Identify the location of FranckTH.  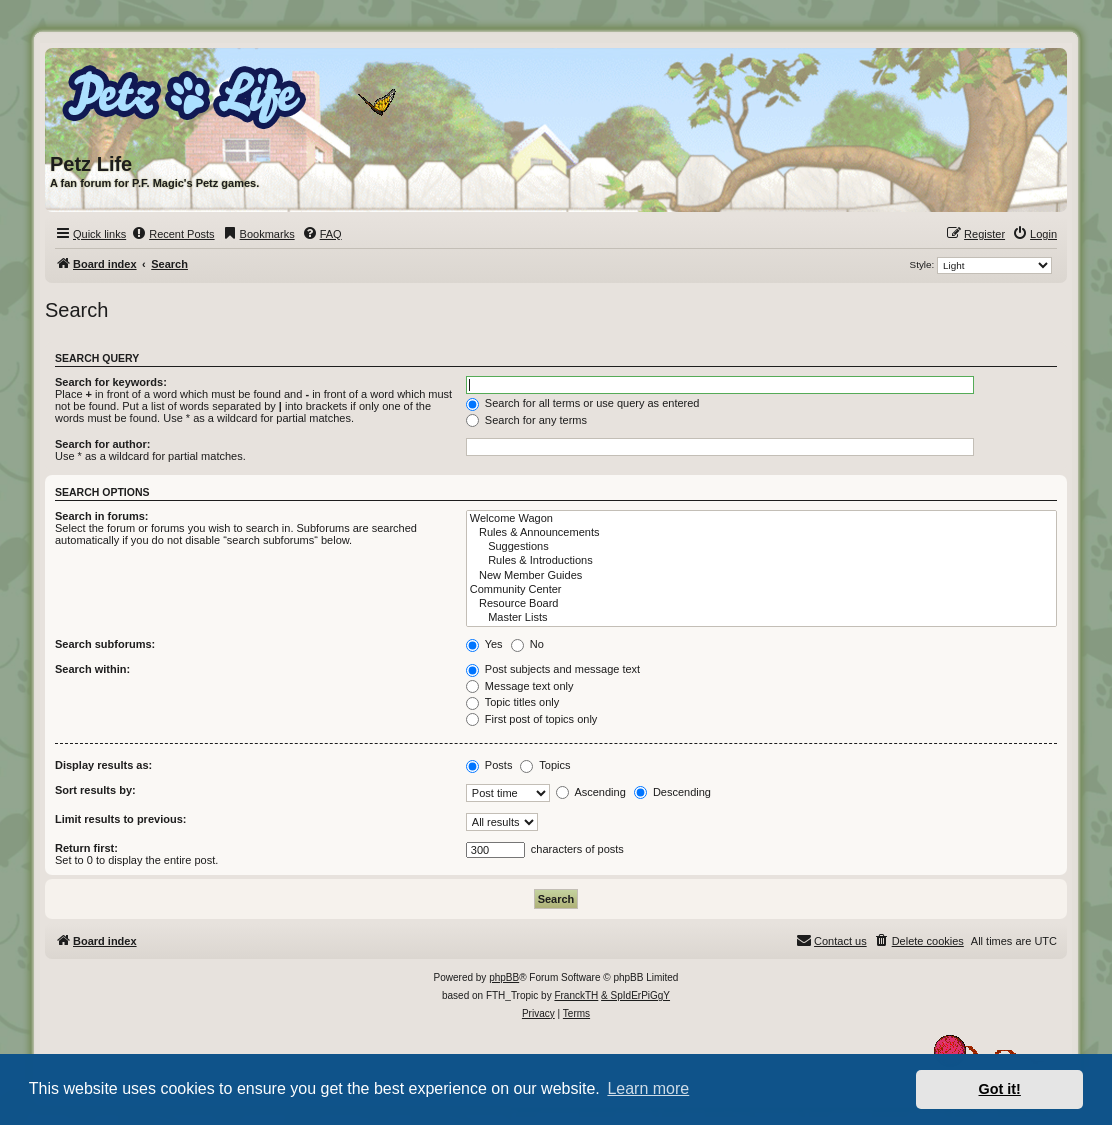
(576, 995).